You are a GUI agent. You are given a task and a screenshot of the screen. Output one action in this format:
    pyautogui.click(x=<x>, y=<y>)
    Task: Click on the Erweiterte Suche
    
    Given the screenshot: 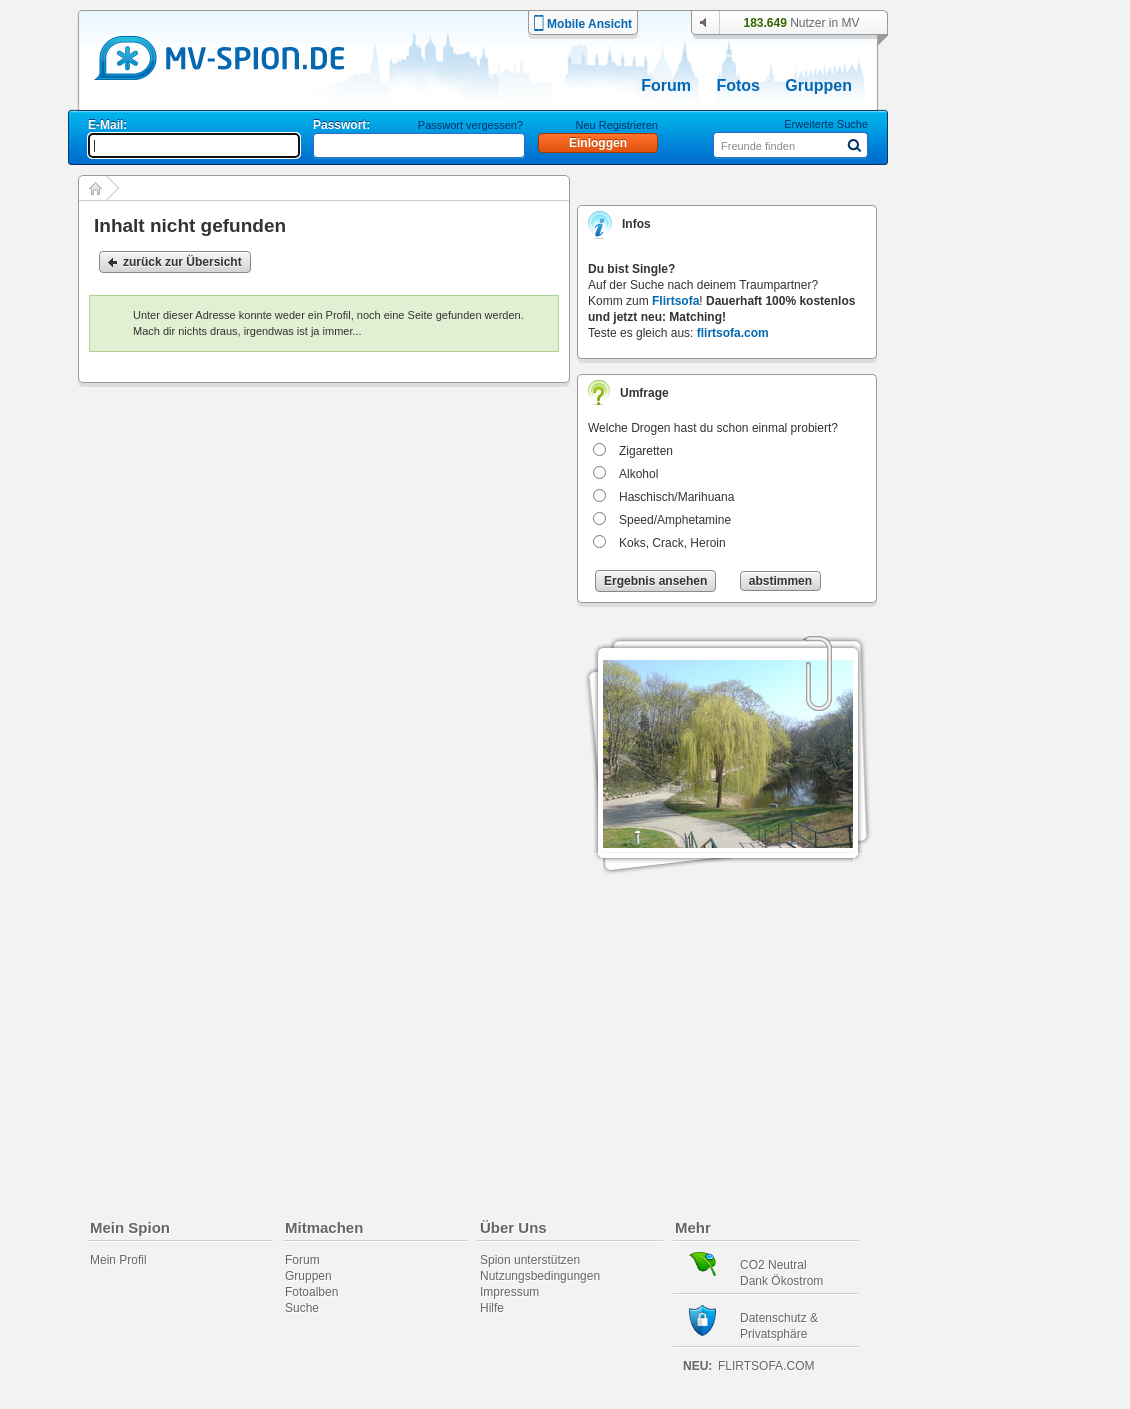 What is the action you would take?
    pyautogui.click(x=826, y=124)
    